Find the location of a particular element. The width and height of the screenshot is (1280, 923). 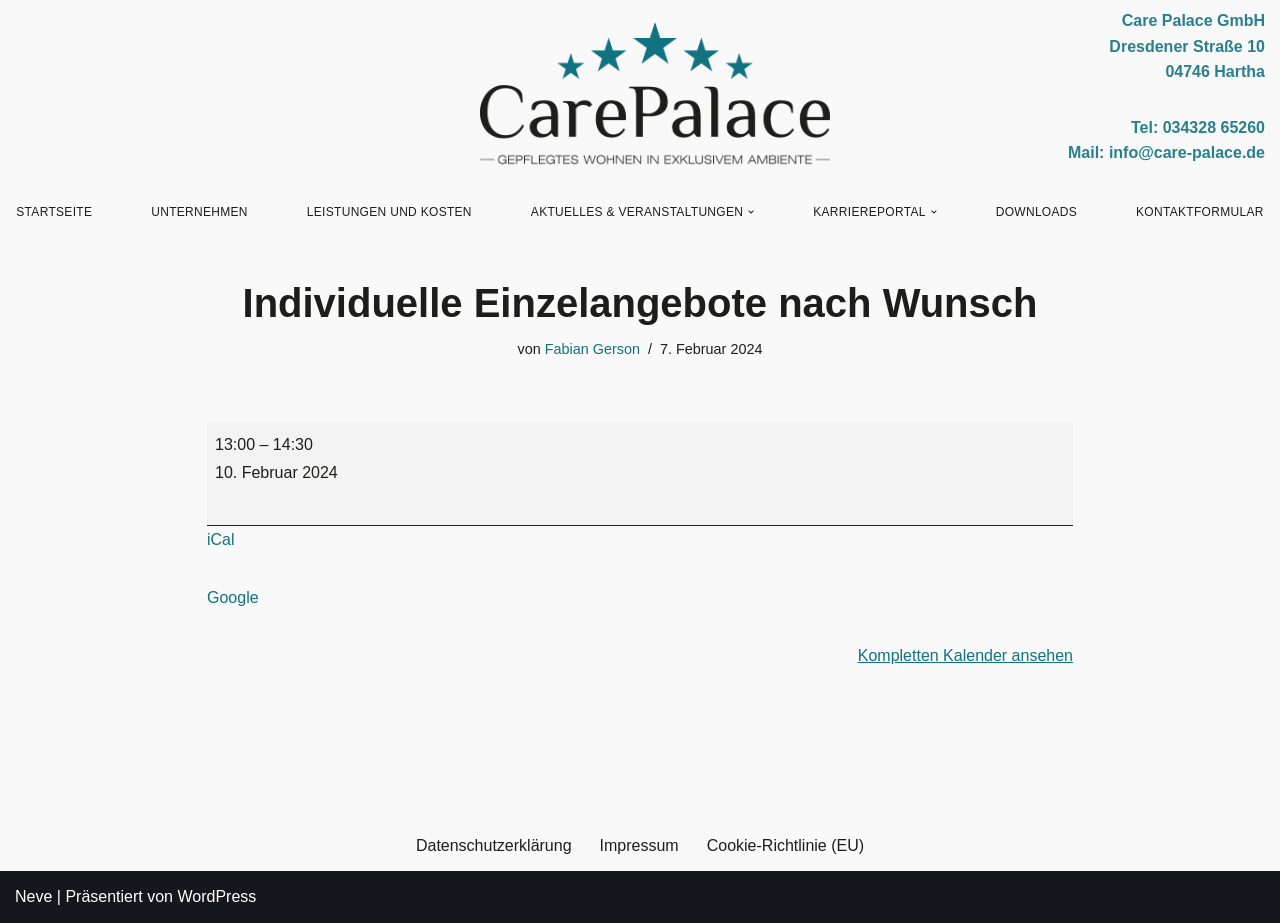

Cookie-Richtlinie (EU) is located at coordinates (785, 845).